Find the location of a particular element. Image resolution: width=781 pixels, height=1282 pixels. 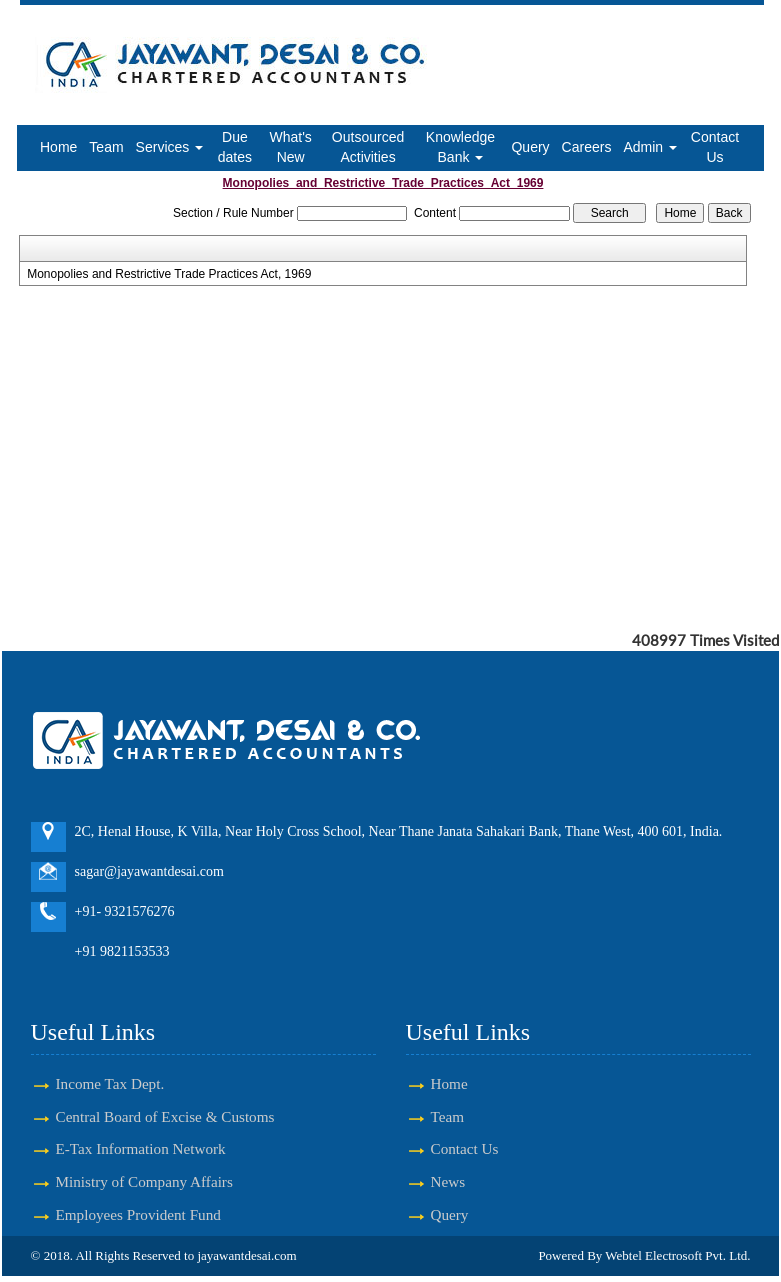

News is located at coordinates (448, 1181).